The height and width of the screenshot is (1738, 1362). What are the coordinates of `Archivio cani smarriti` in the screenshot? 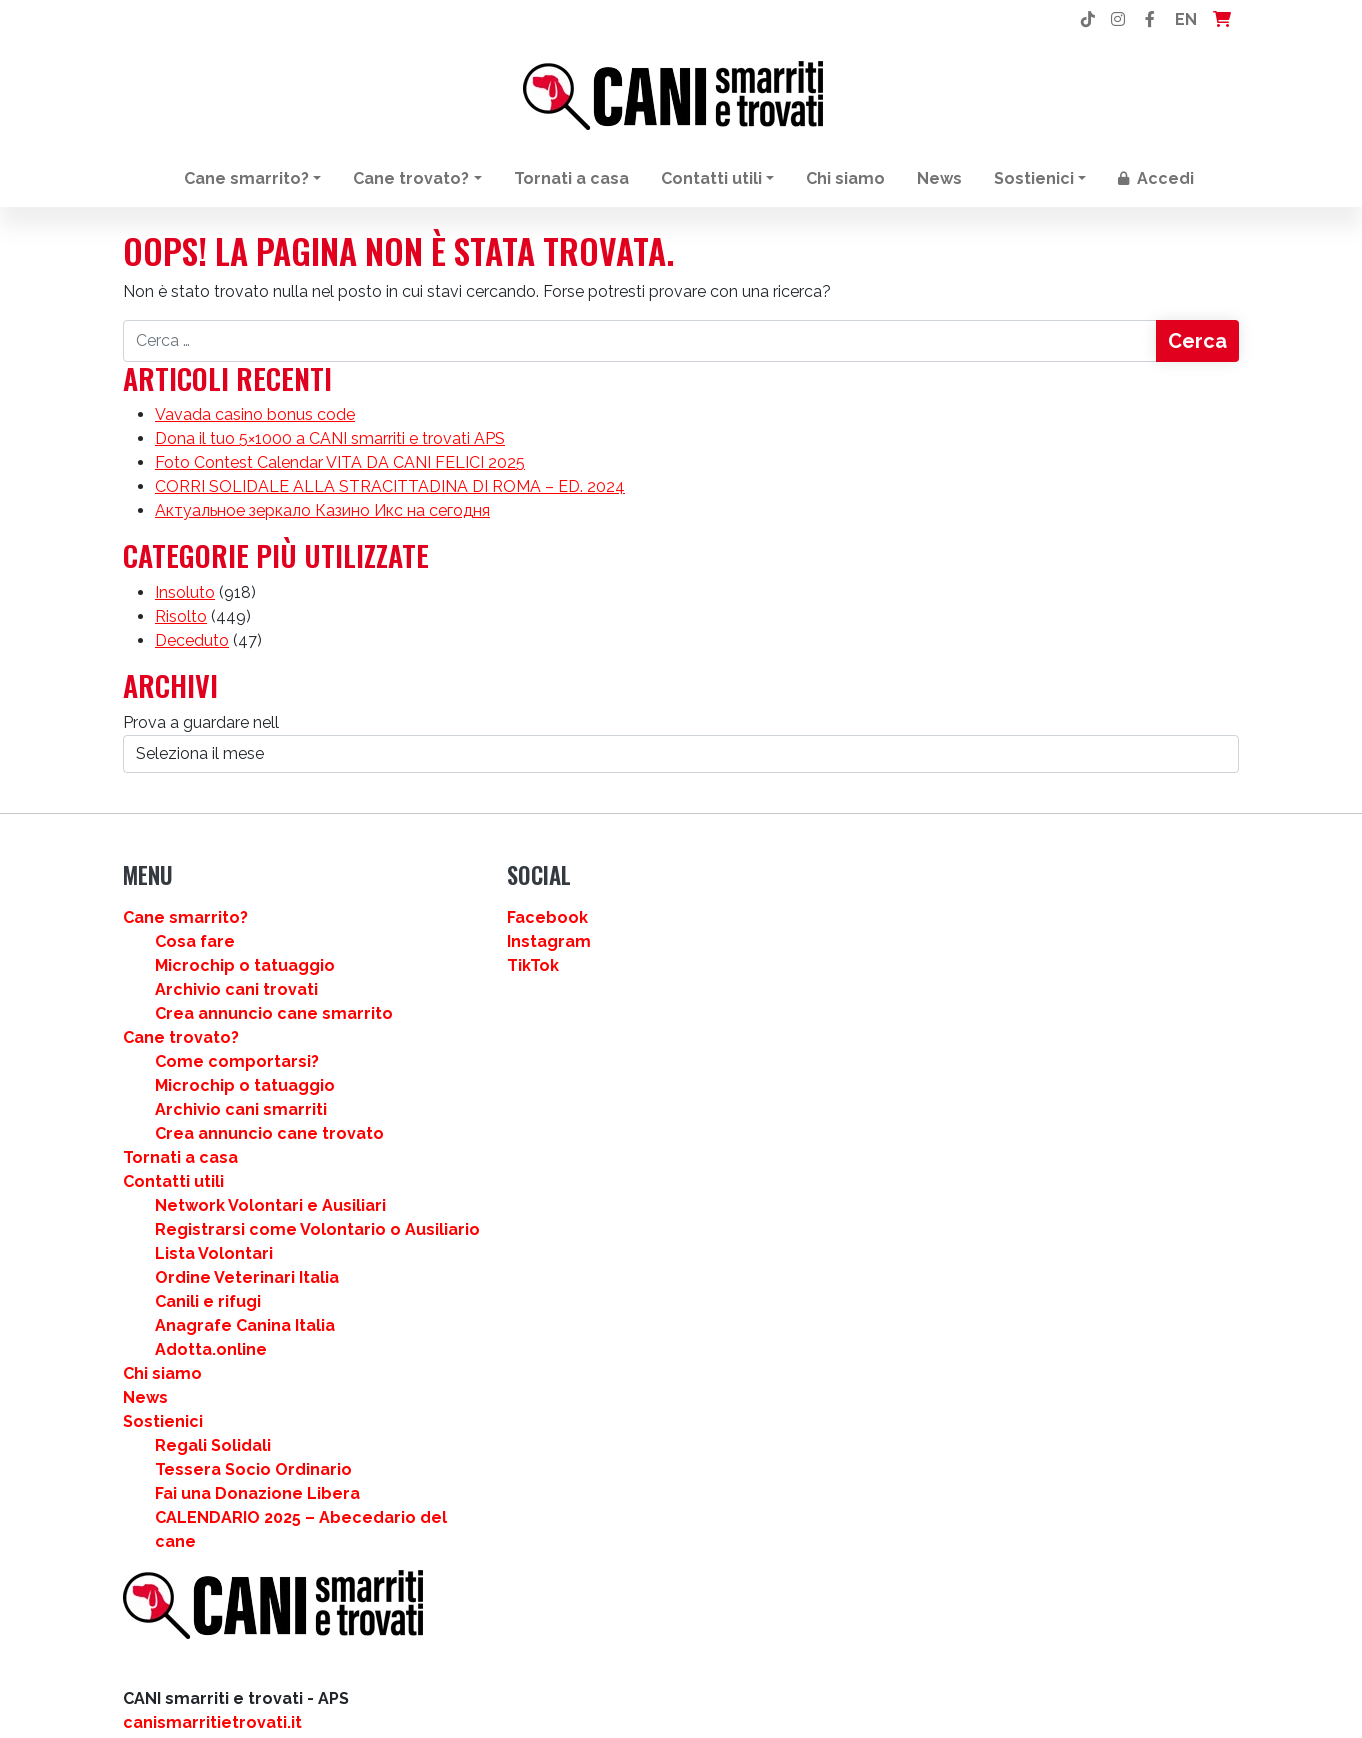 It's located at (526, 1155).